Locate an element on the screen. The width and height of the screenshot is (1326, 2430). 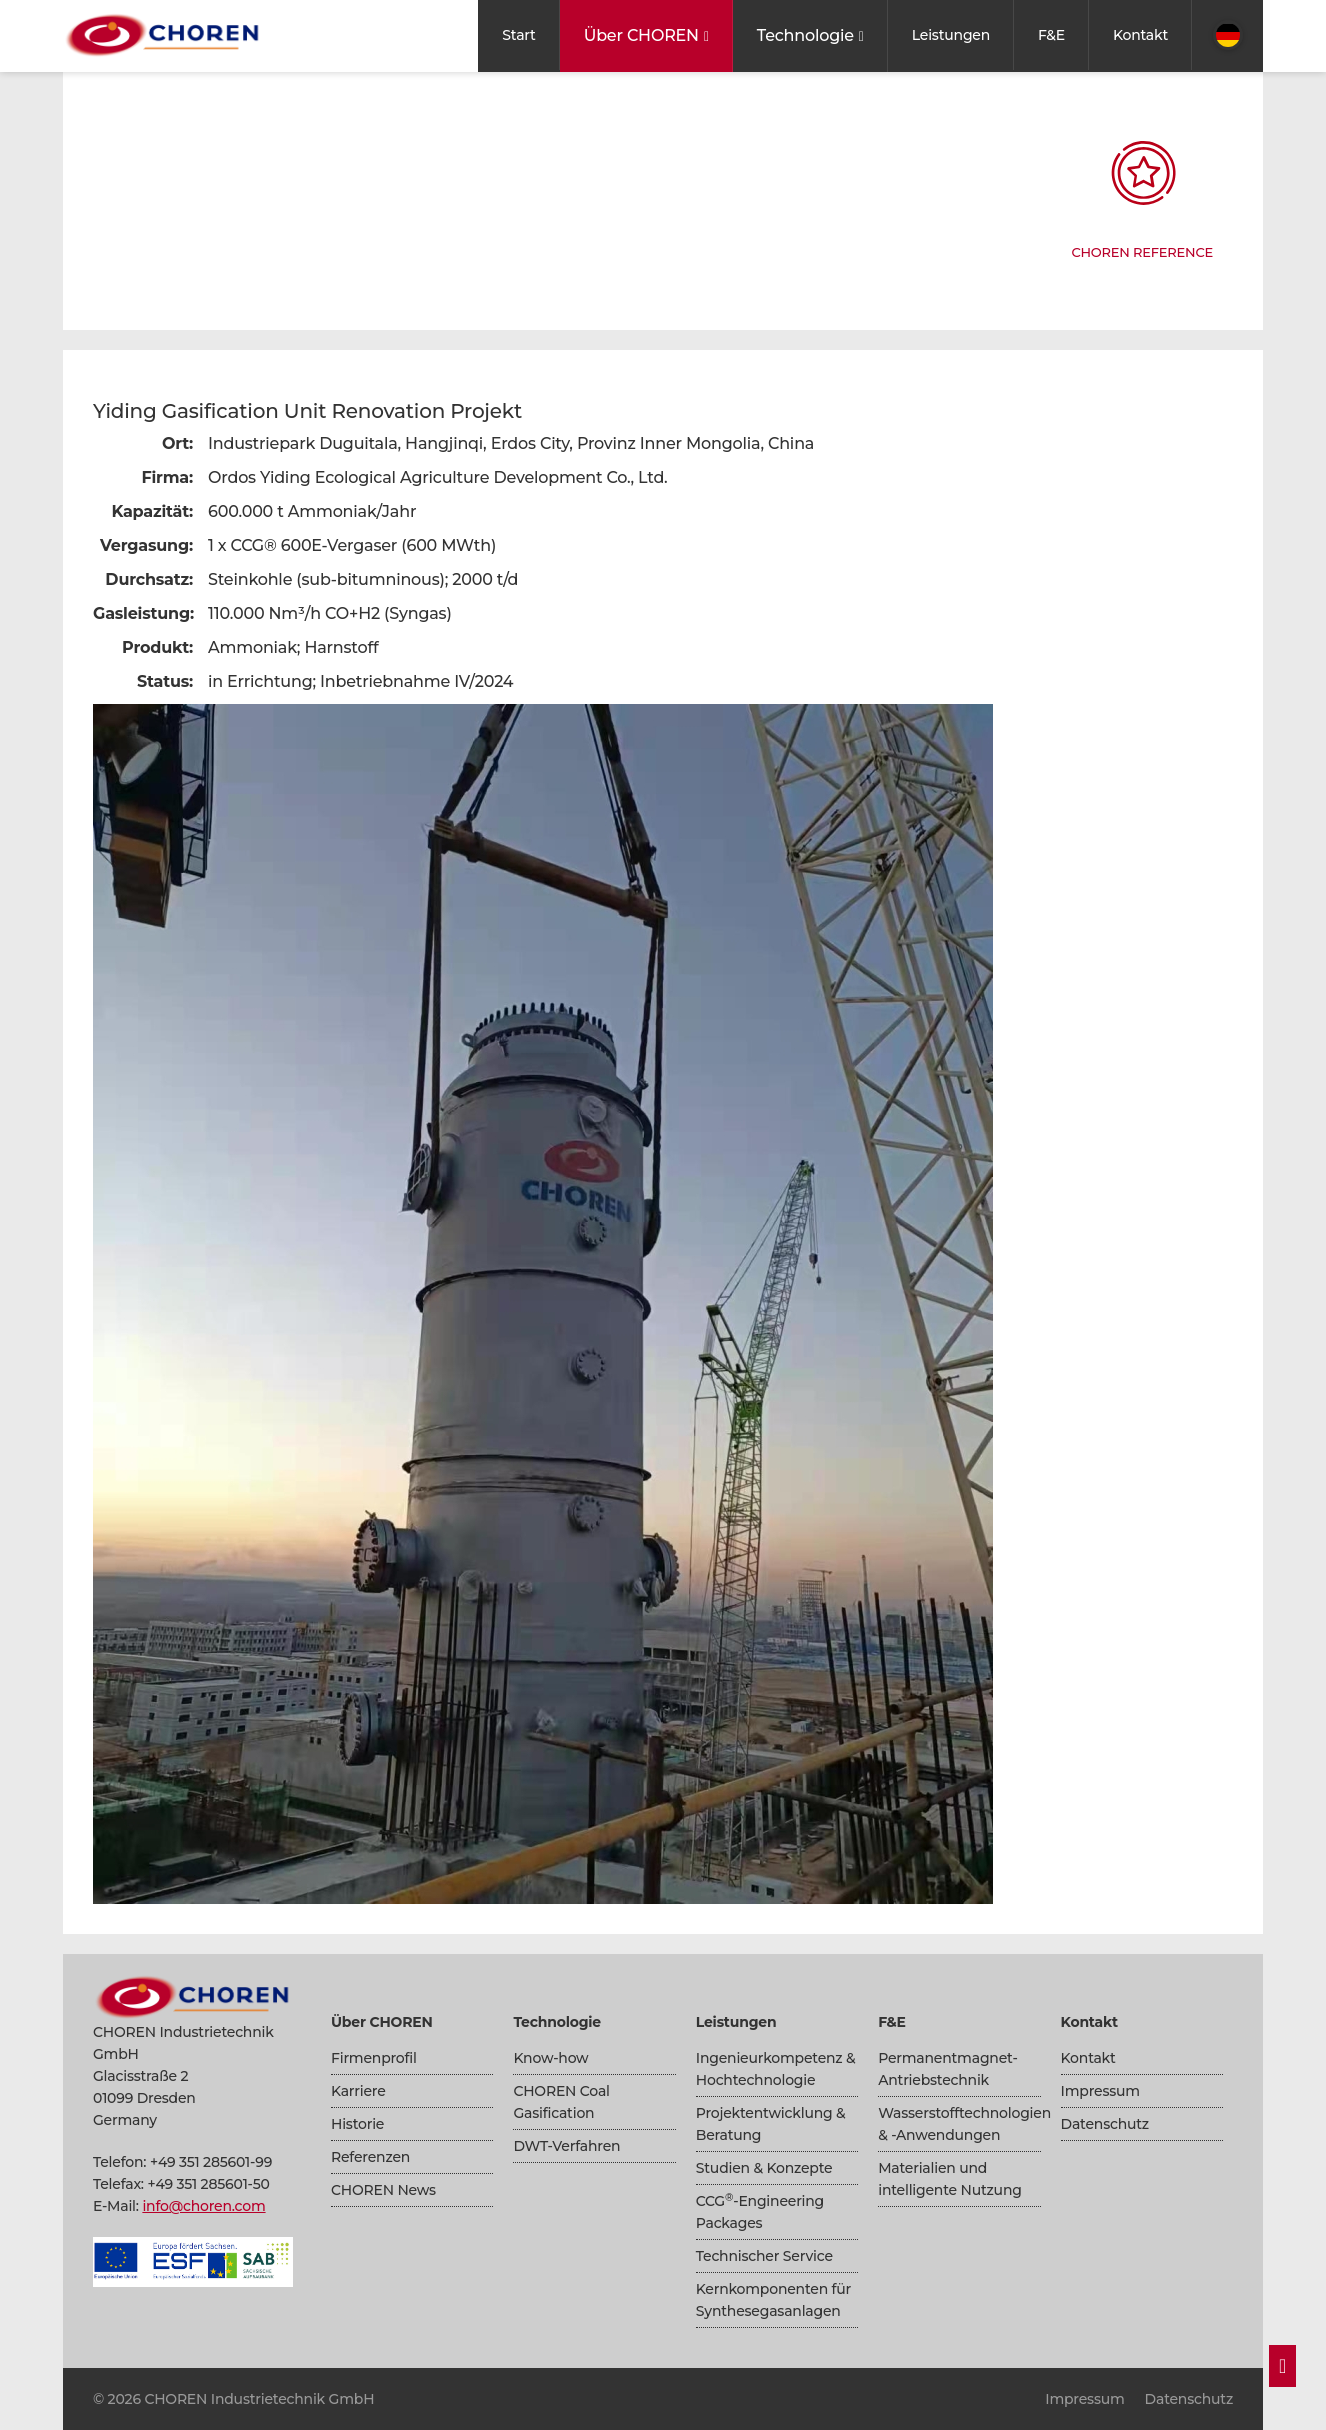
Karriere is located at coordinates (358, 2091).